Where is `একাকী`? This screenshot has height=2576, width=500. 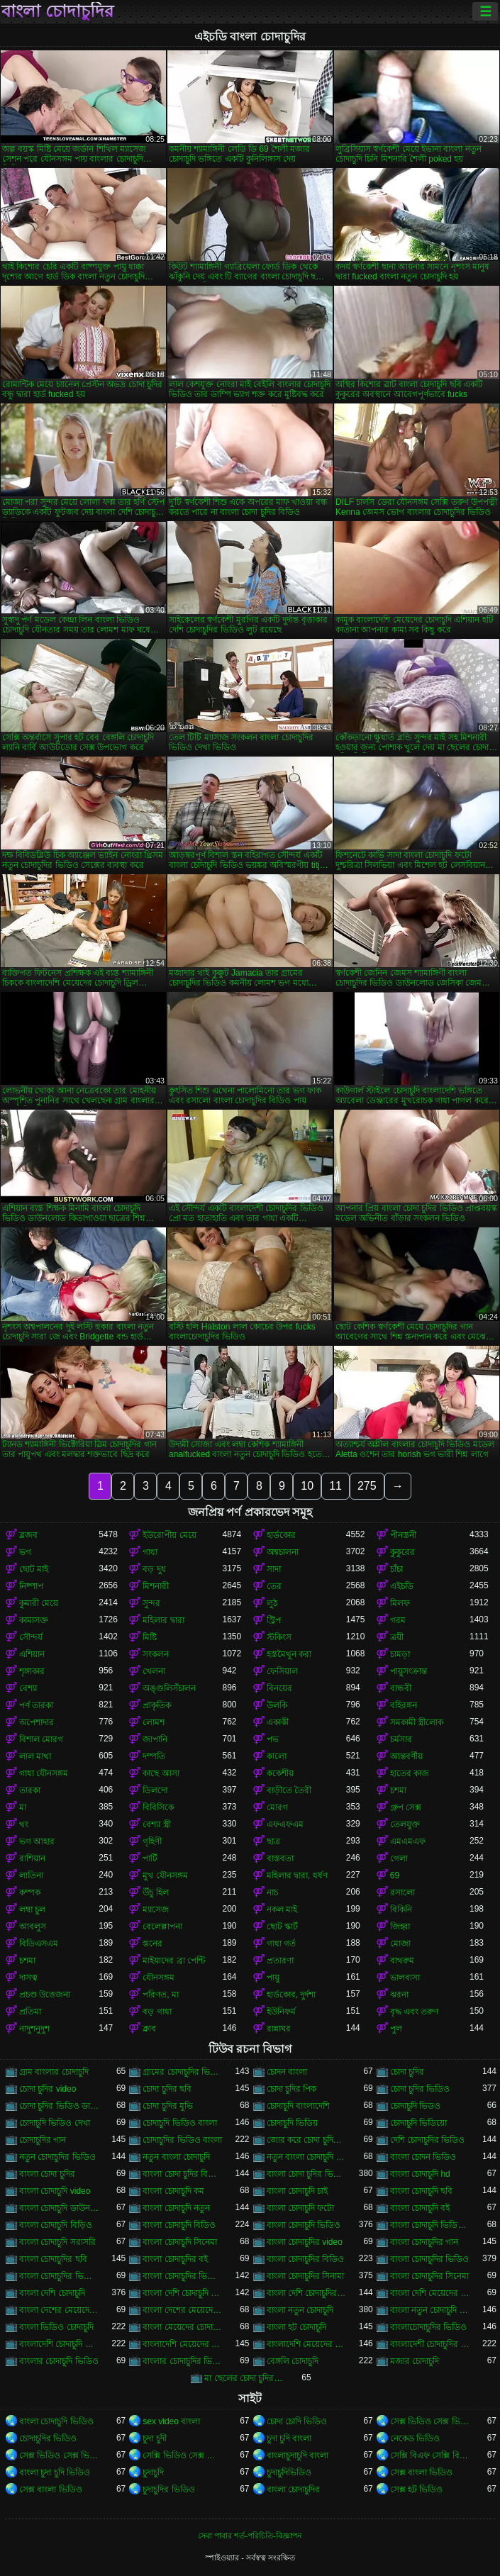 একাকী is located at coordinates (278, 1722).